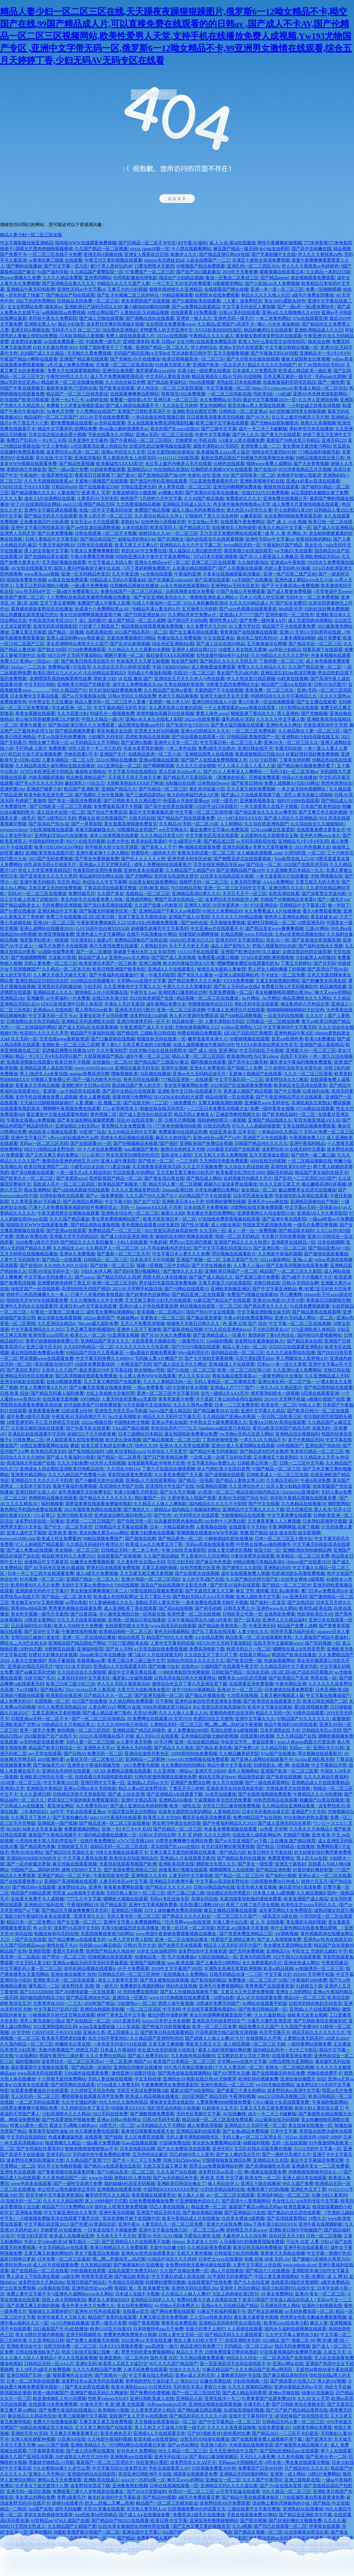 Image resolution: width=354 pixels, height=2576 pixels. What do you see at coordinates (153, 946) in the screenshot?
I see `人妻熟妇无码` at bounding box center [153, 946].